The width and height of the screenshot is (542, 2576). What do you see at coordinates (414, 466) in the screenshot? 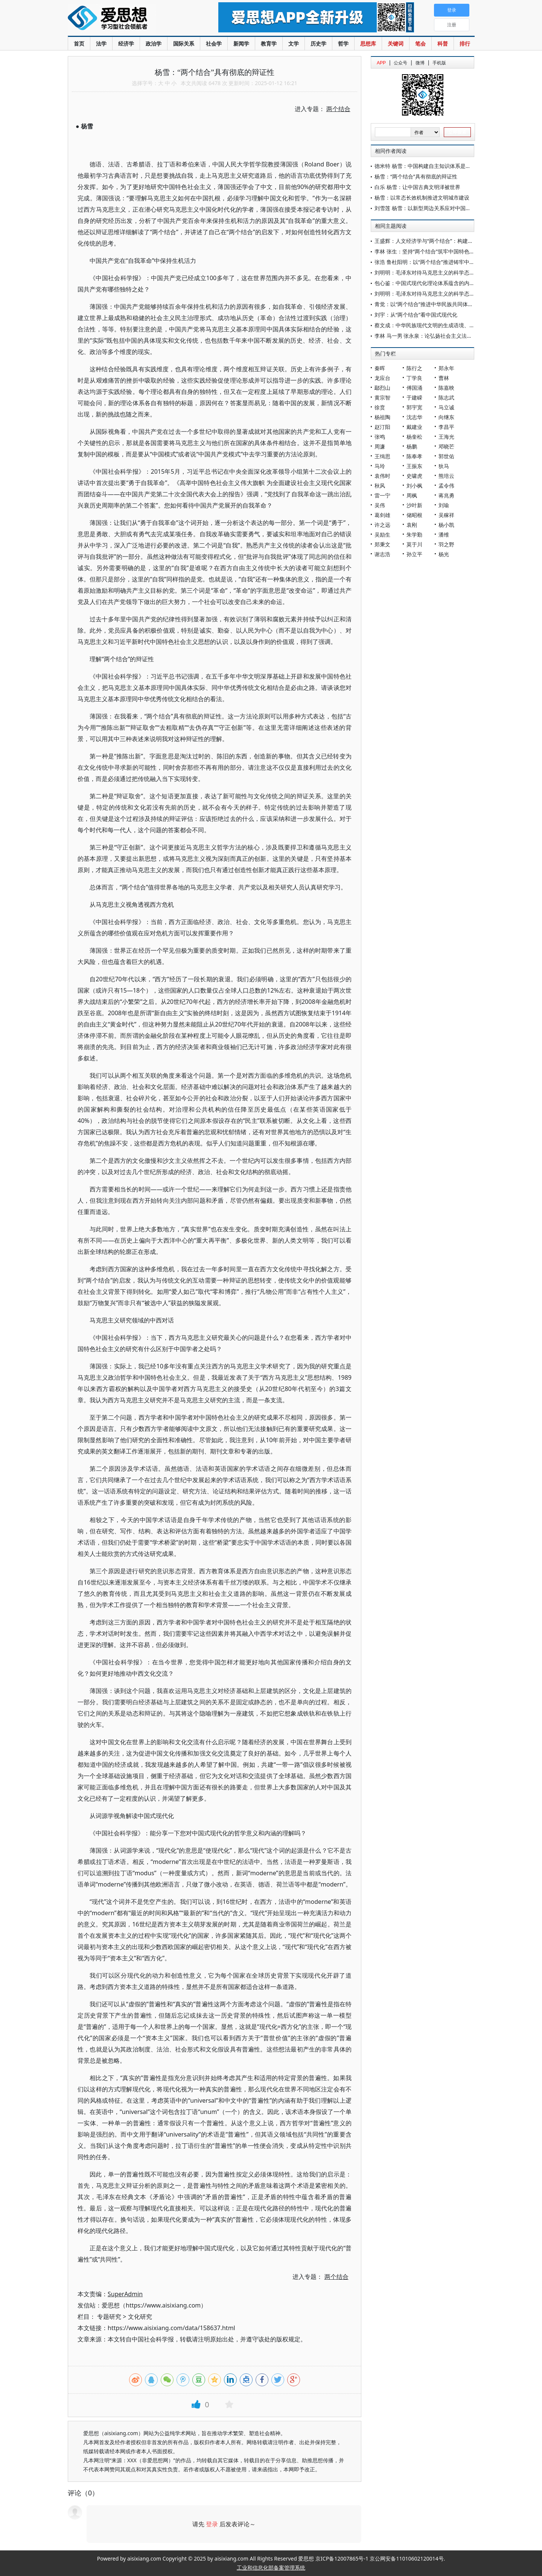
I see `王振东` at bounding box center [414, 466].